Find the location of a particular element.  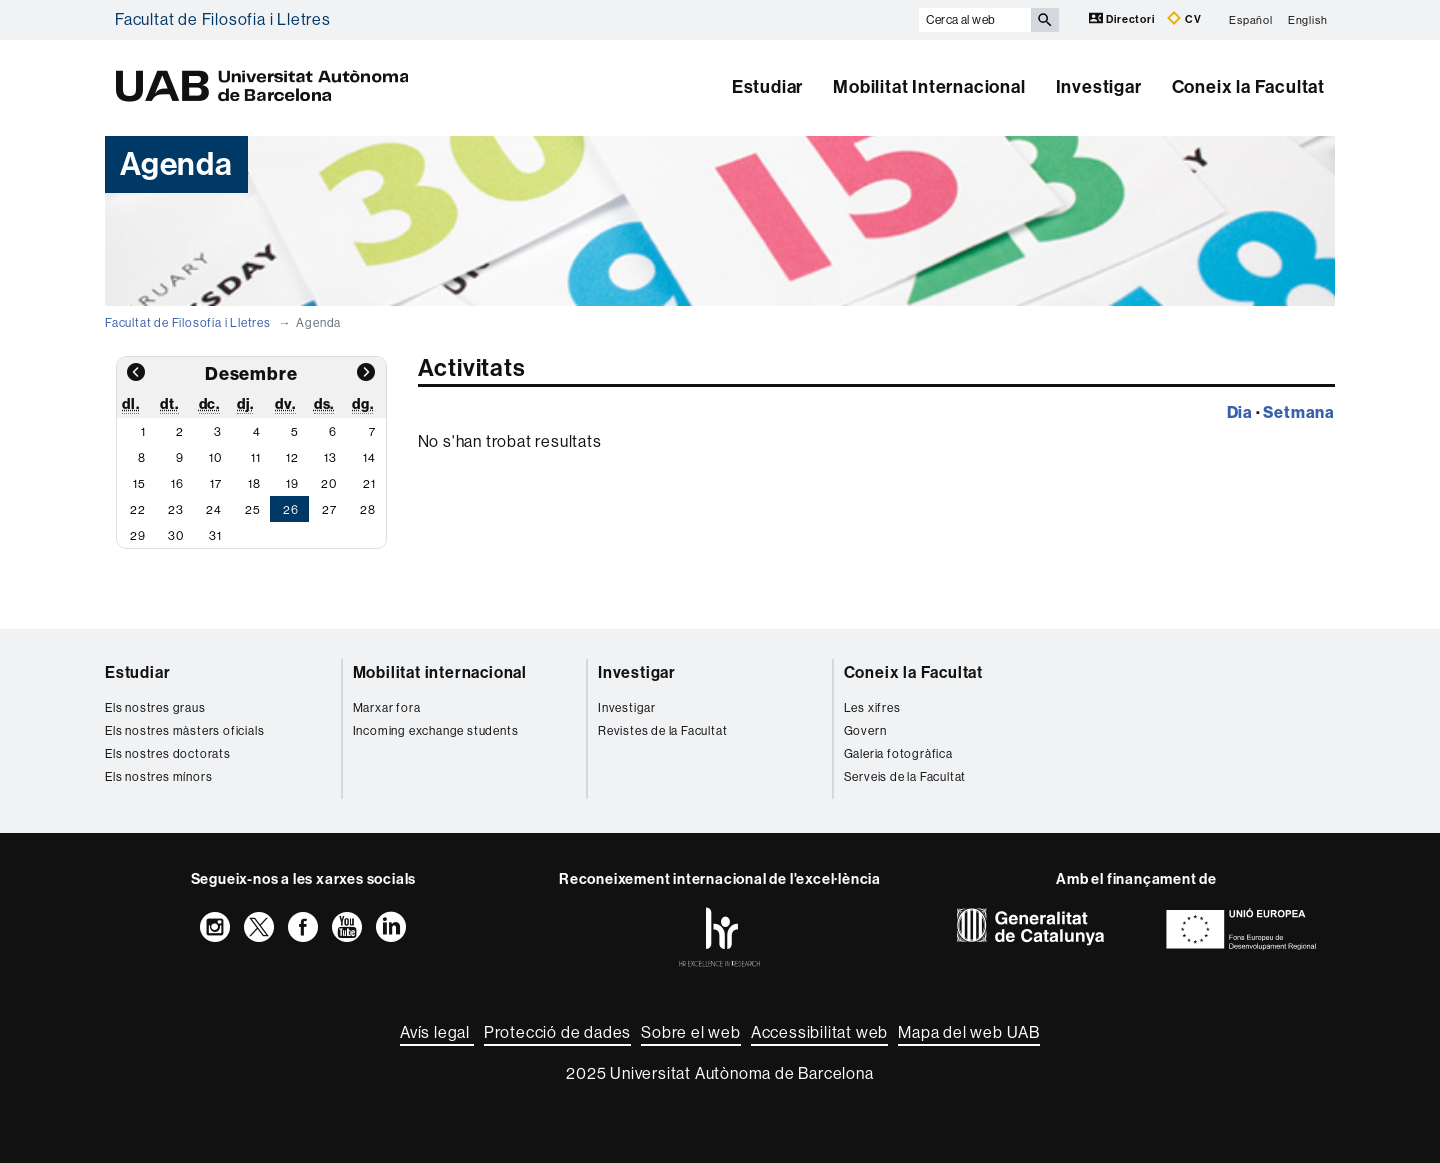

Serveis de la Facultat is located at coordinates (905, 777).